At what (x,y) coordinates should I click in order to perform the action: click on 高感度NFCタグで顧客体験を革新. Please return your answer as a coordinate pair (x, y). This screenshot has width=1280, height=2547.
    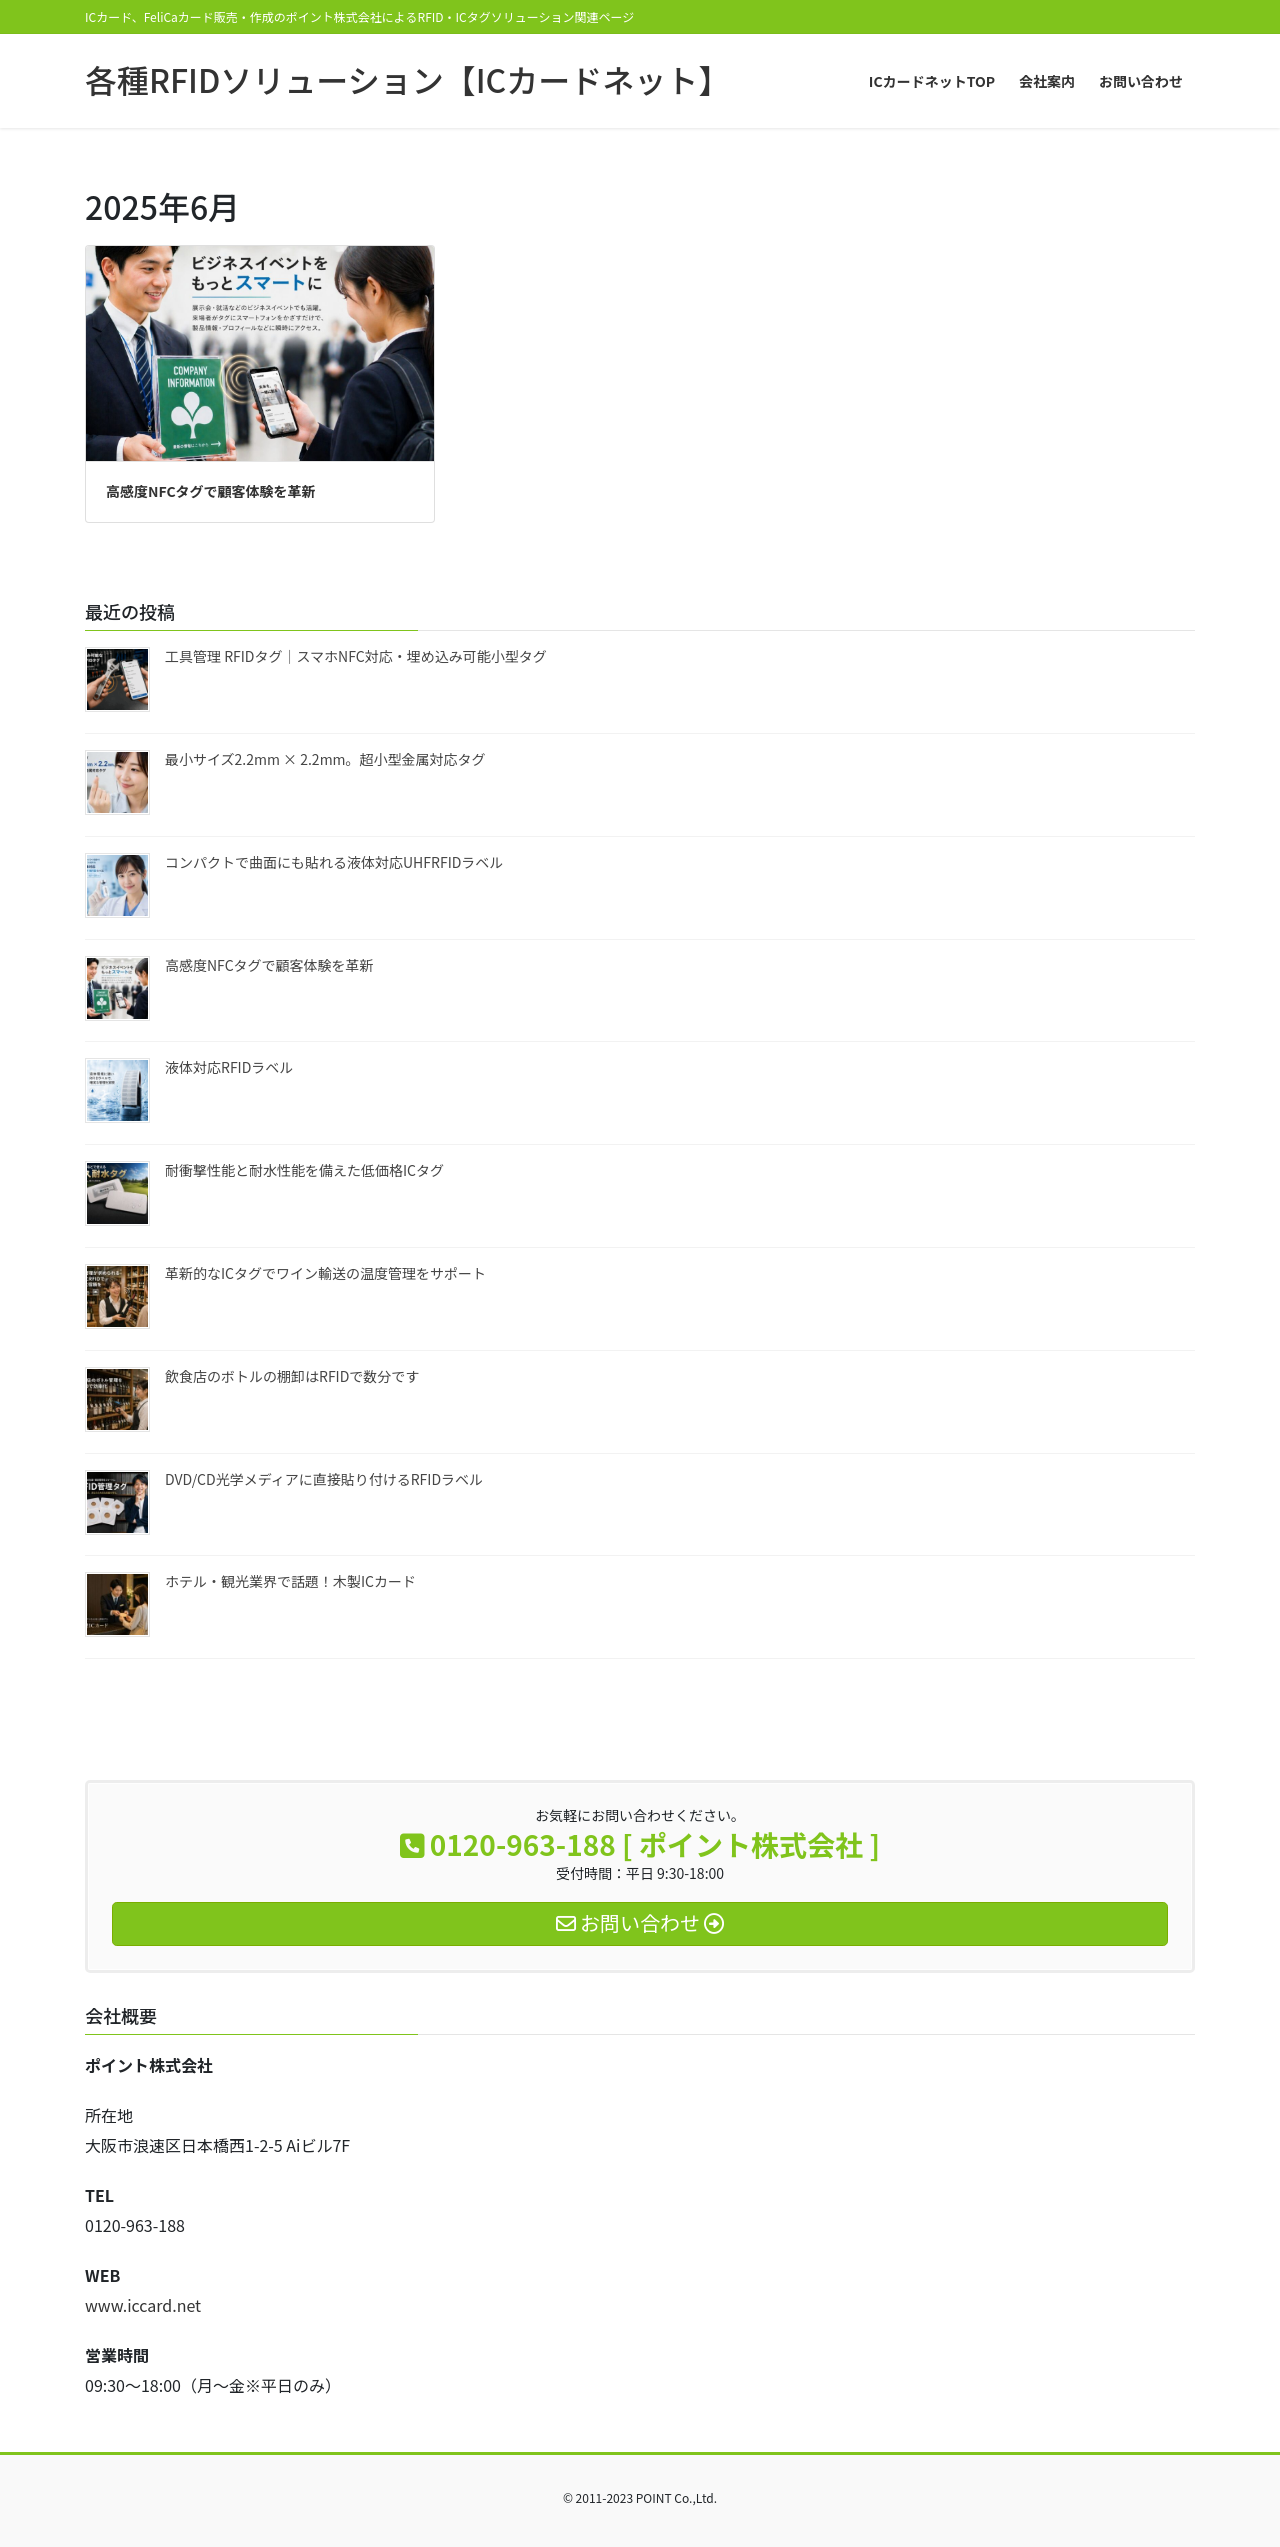
    Looking at the image, I should click on (211, 491).